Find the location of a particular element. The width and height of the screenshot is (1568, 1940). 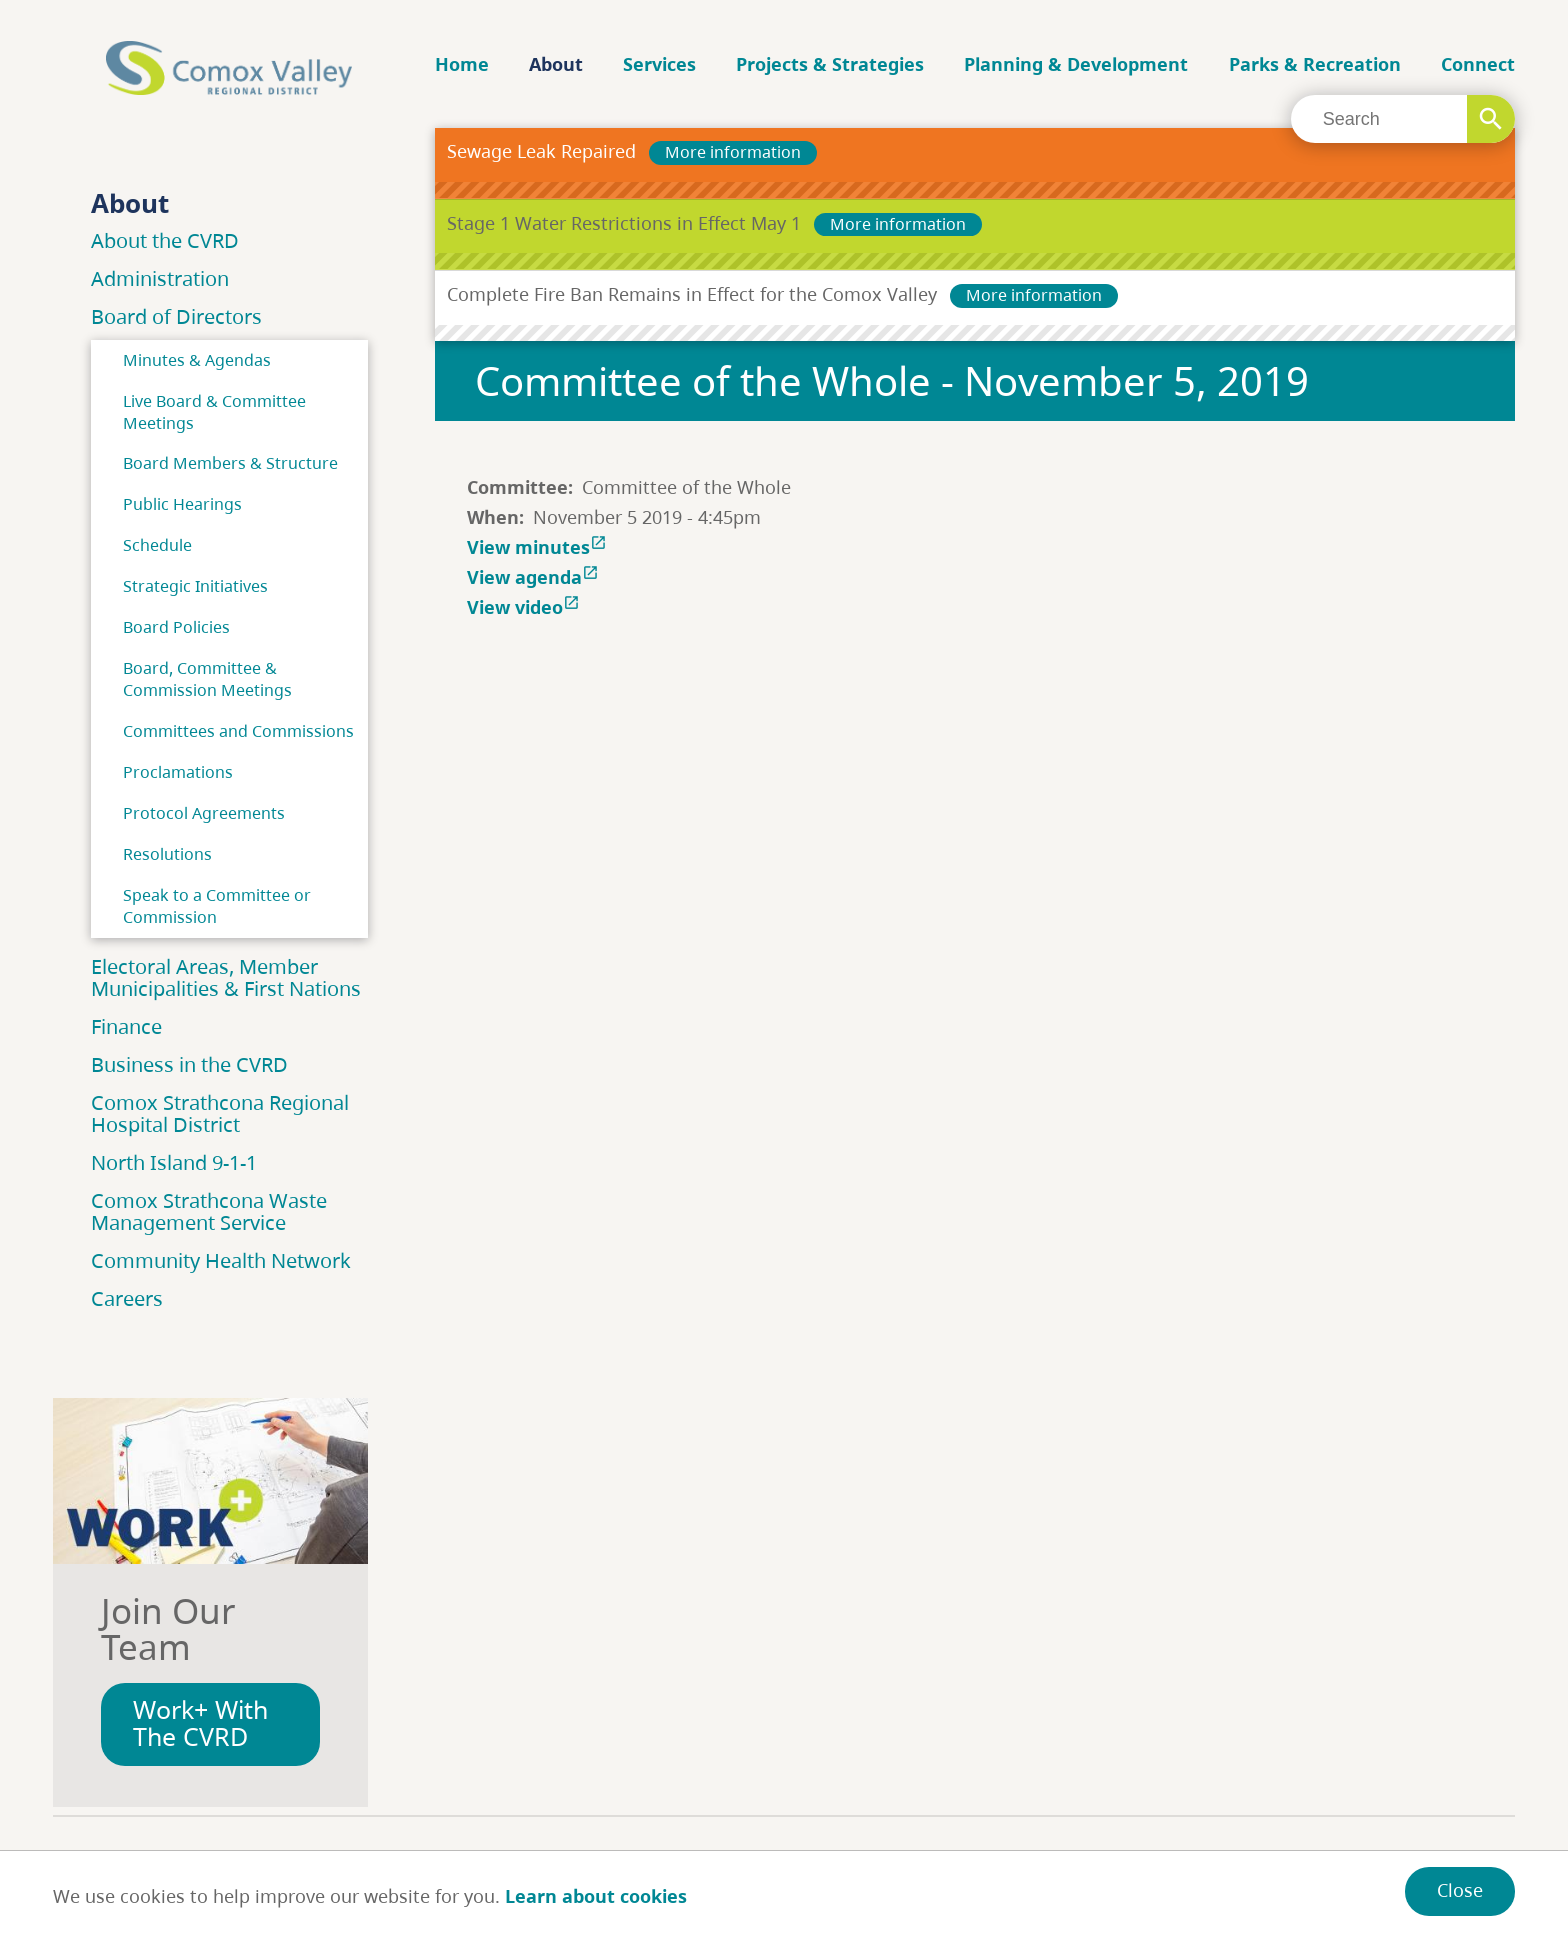

Community Health Network is located at coordinates (221, 1260).